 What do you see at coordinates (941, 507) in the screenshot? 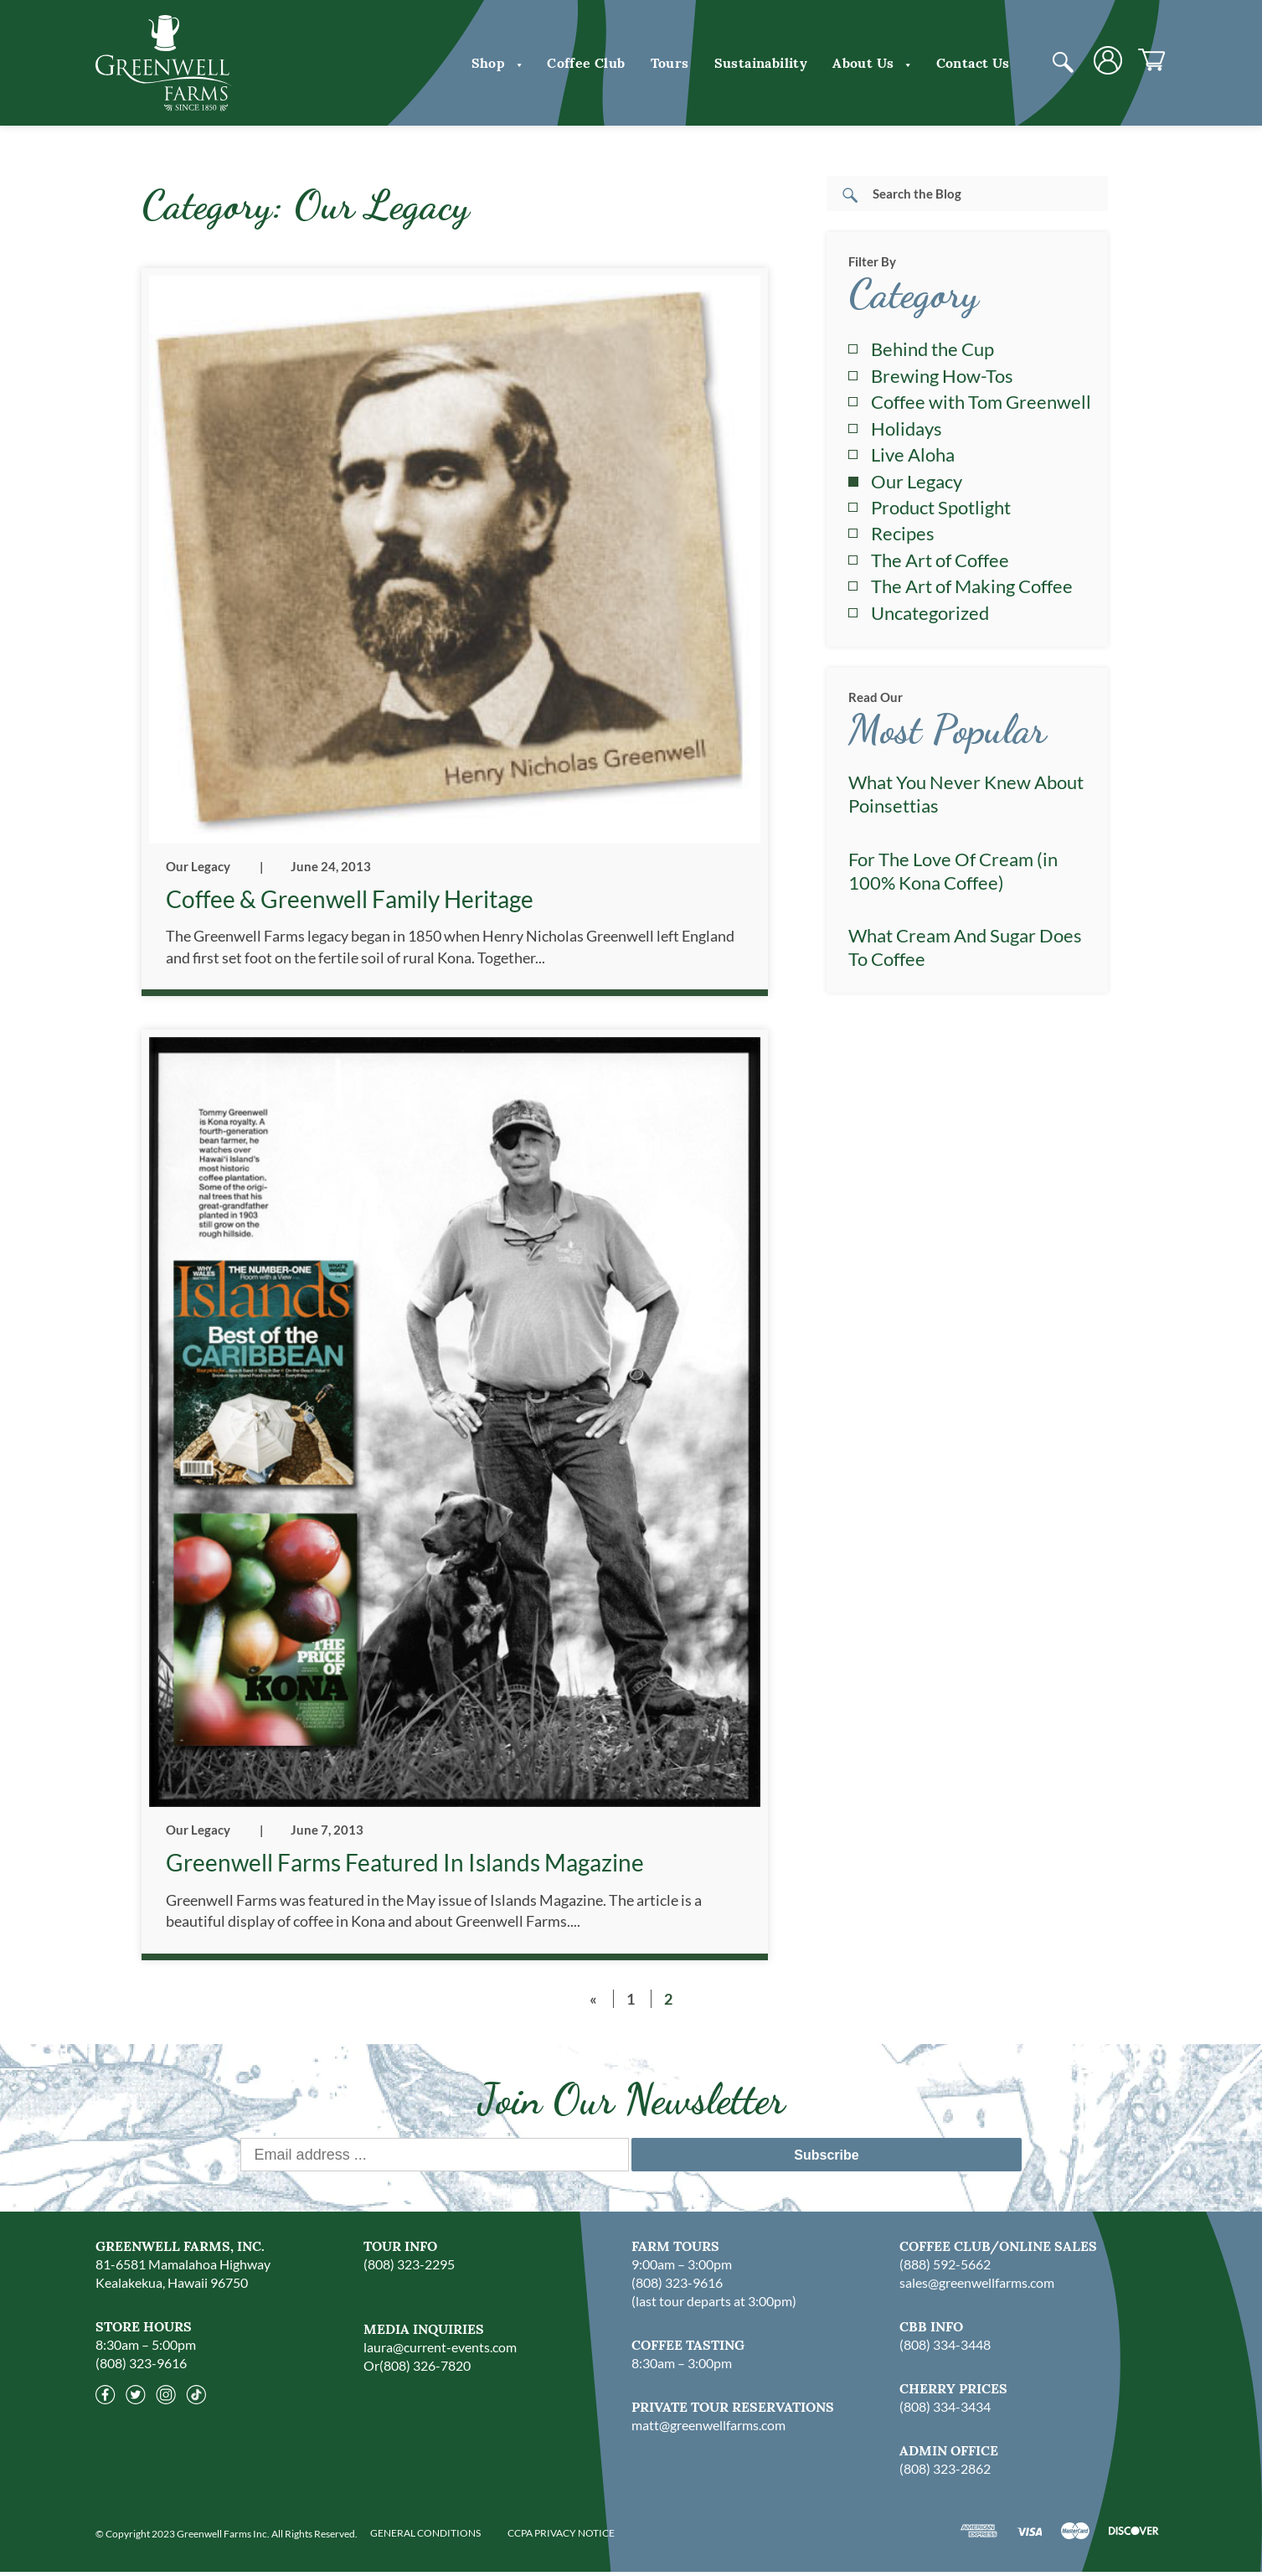
I see `Product Spotlight` at bounding box center [941, 507].